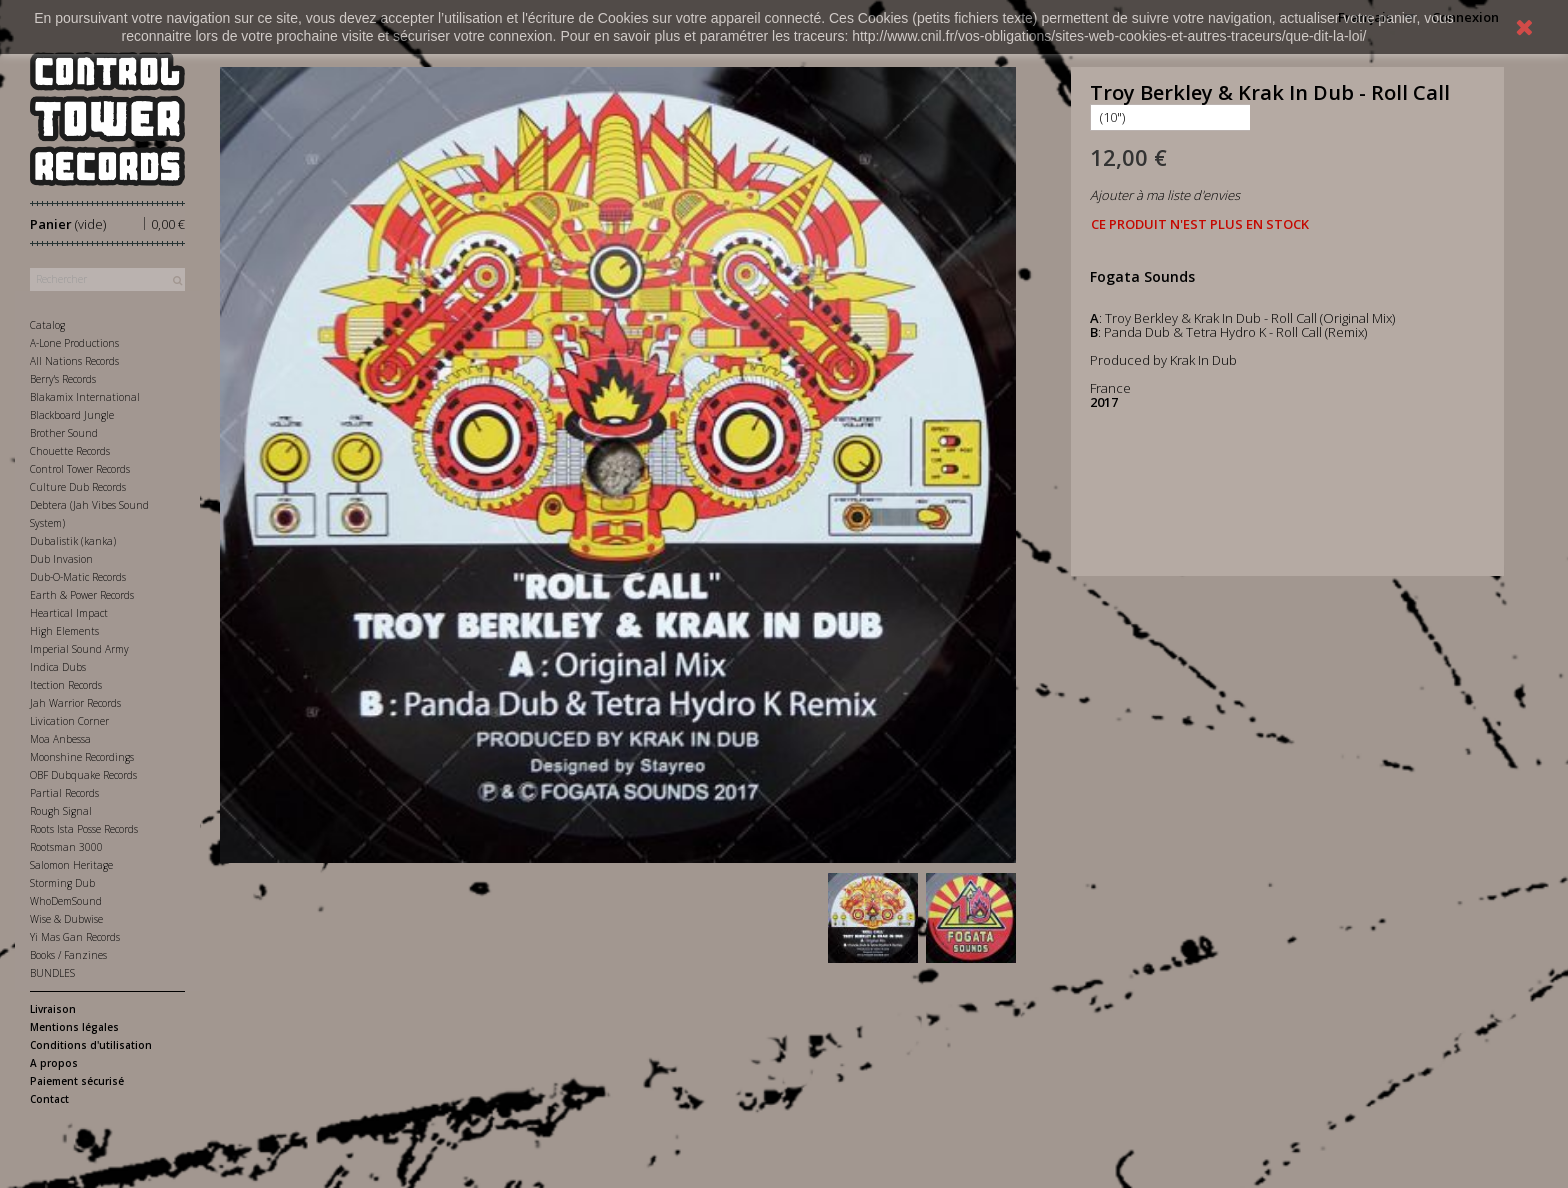 The height and width of the screenshot is (1188, 1568). What do you see at coordinates (64, 433) in the screenshot?
I see `Brother Sound` at bounding box center [64, 433].